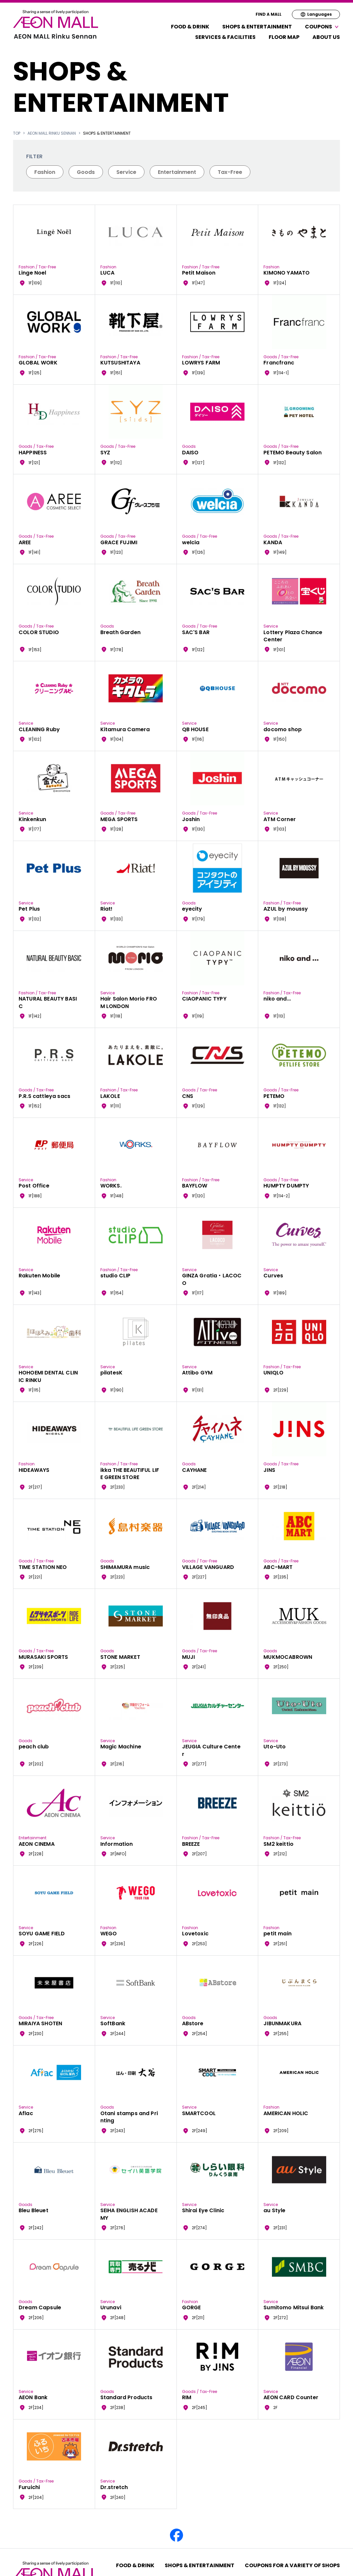 The width and height of the screenshot is (353, 2576). What do you see at coordinates (257, 26) in the screenshot?
I see `Shops & Entertainment` at bounding box center [257, 26].